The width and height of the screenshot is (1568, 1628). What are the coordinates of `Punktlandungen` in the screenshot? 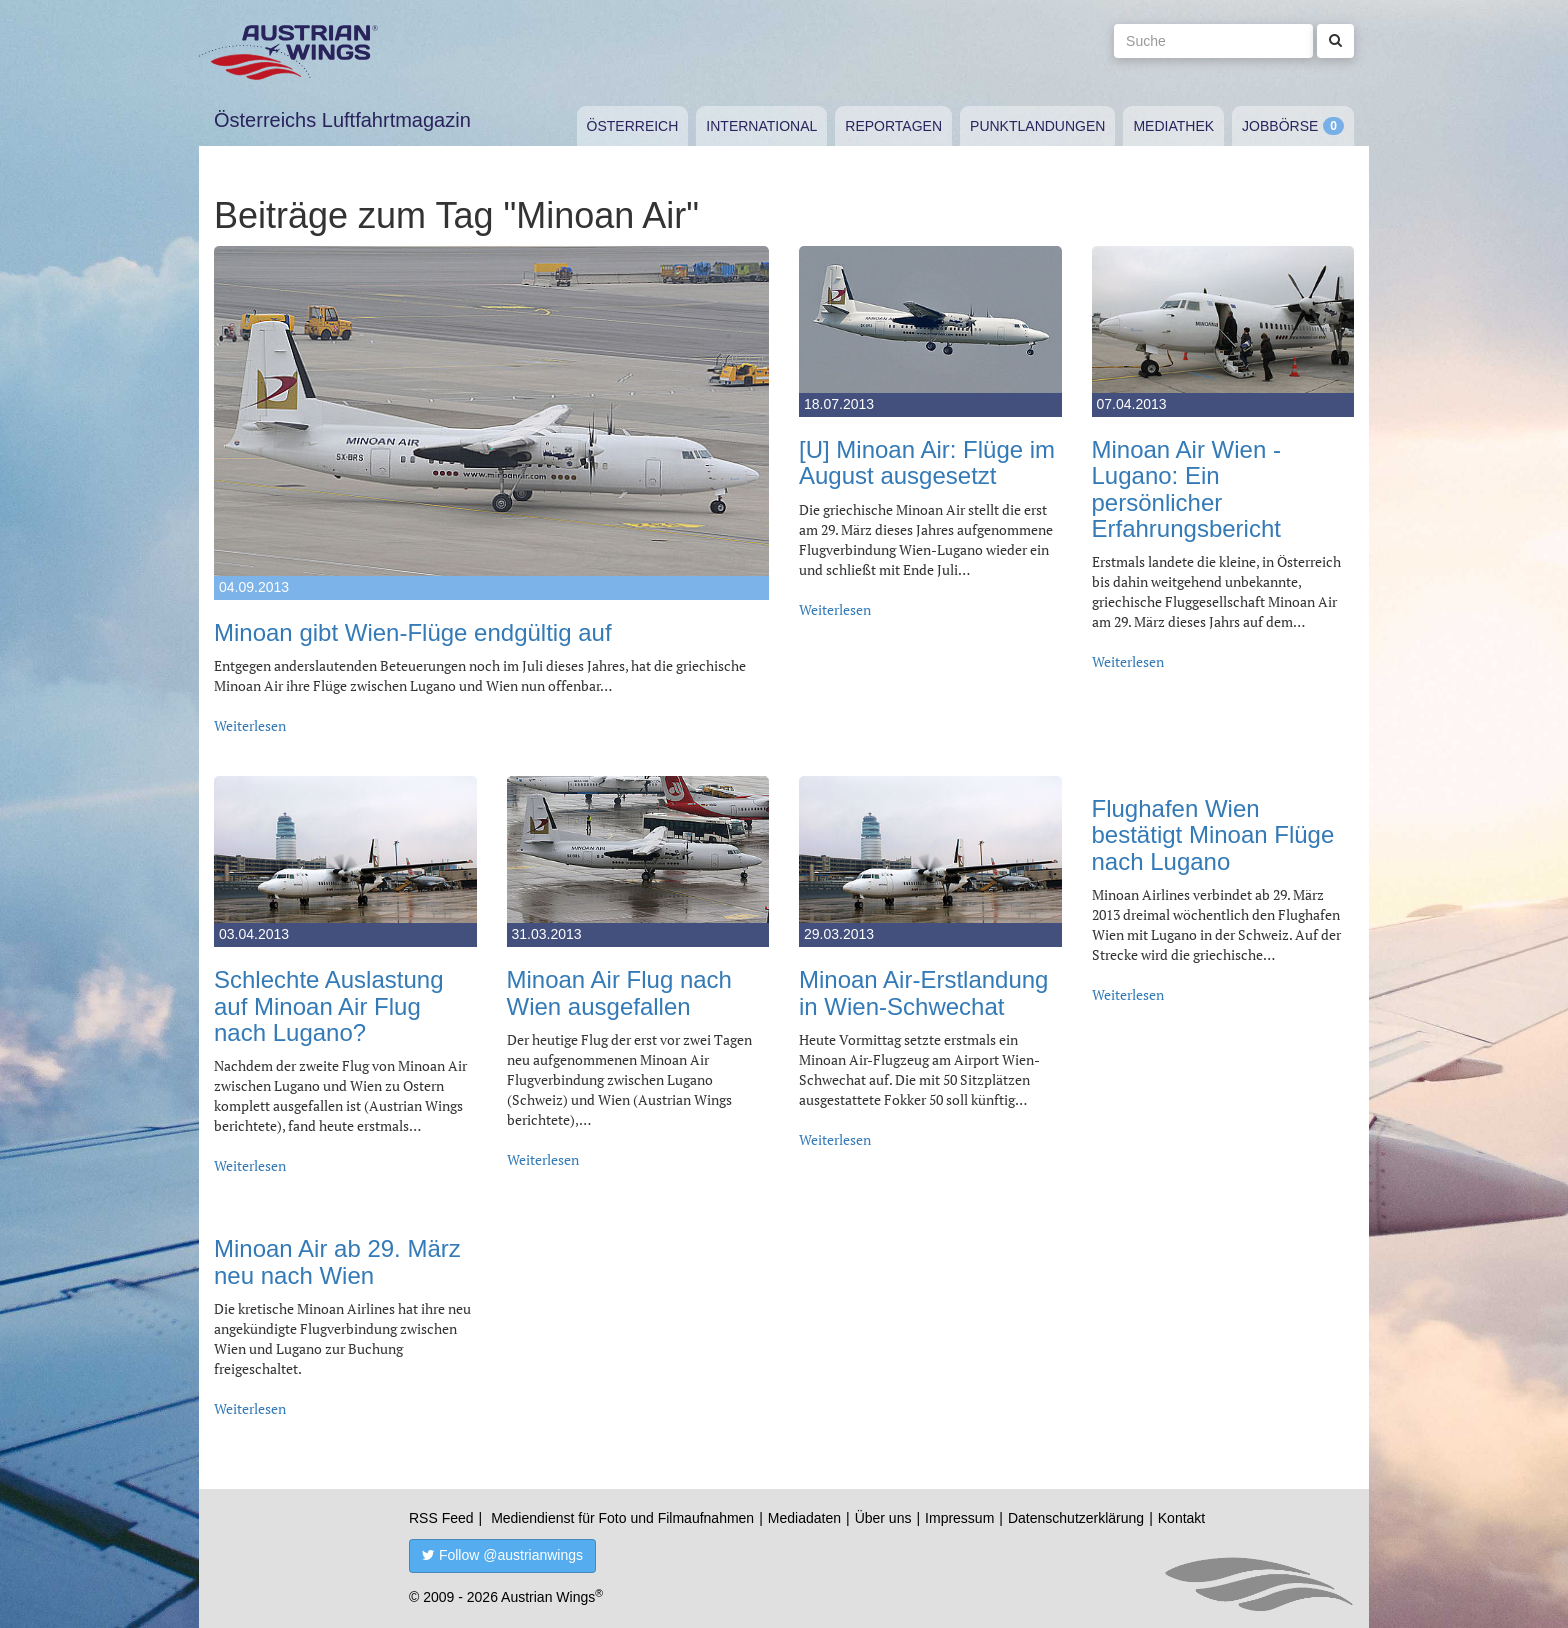 It's located at (1037, 126).